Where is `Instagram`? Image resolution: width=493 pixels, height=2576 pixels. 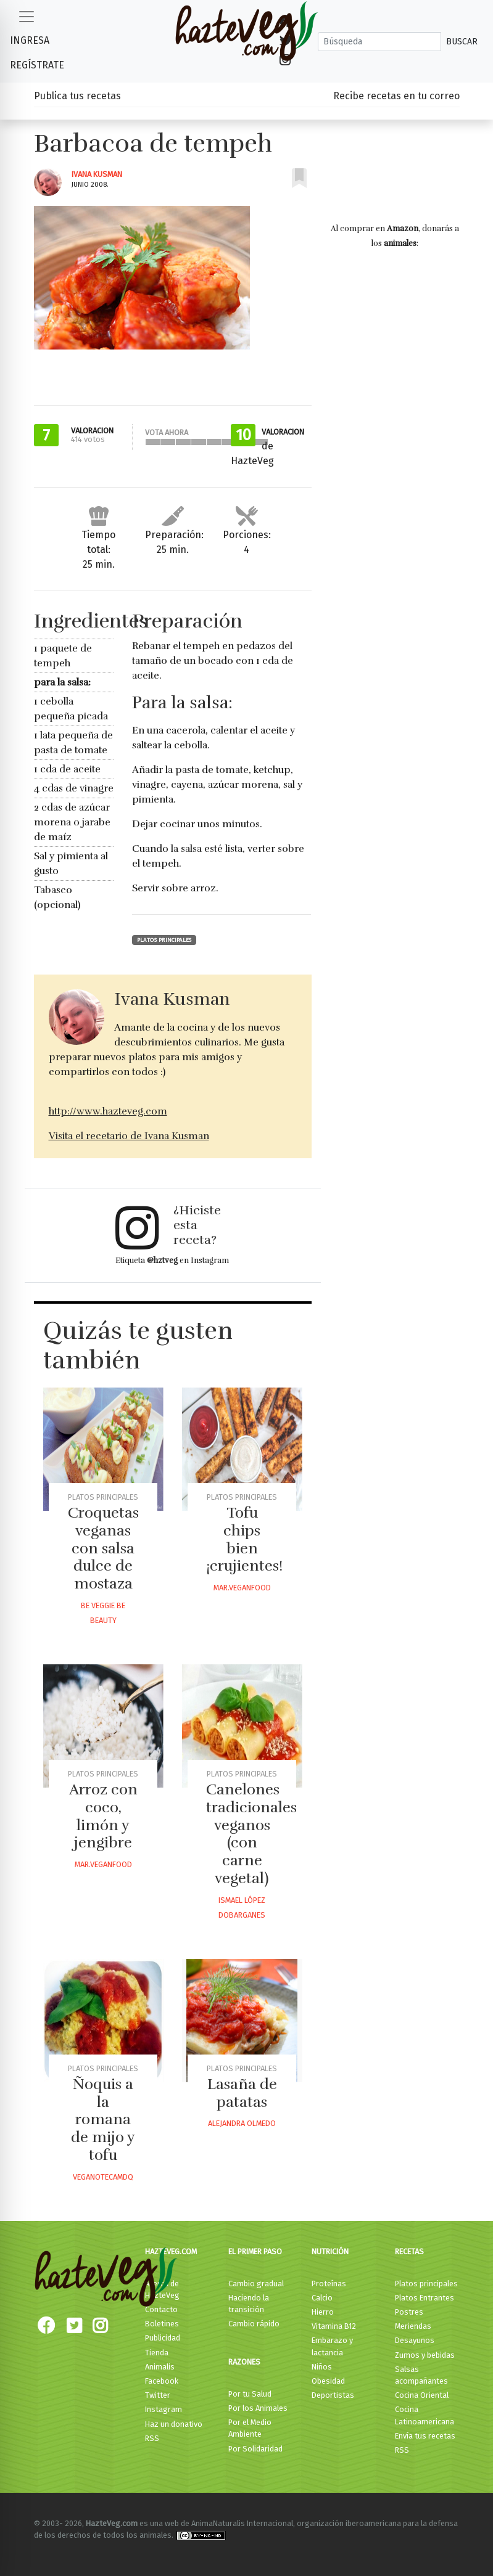 Instagram is located at coordinates (163, 2409).